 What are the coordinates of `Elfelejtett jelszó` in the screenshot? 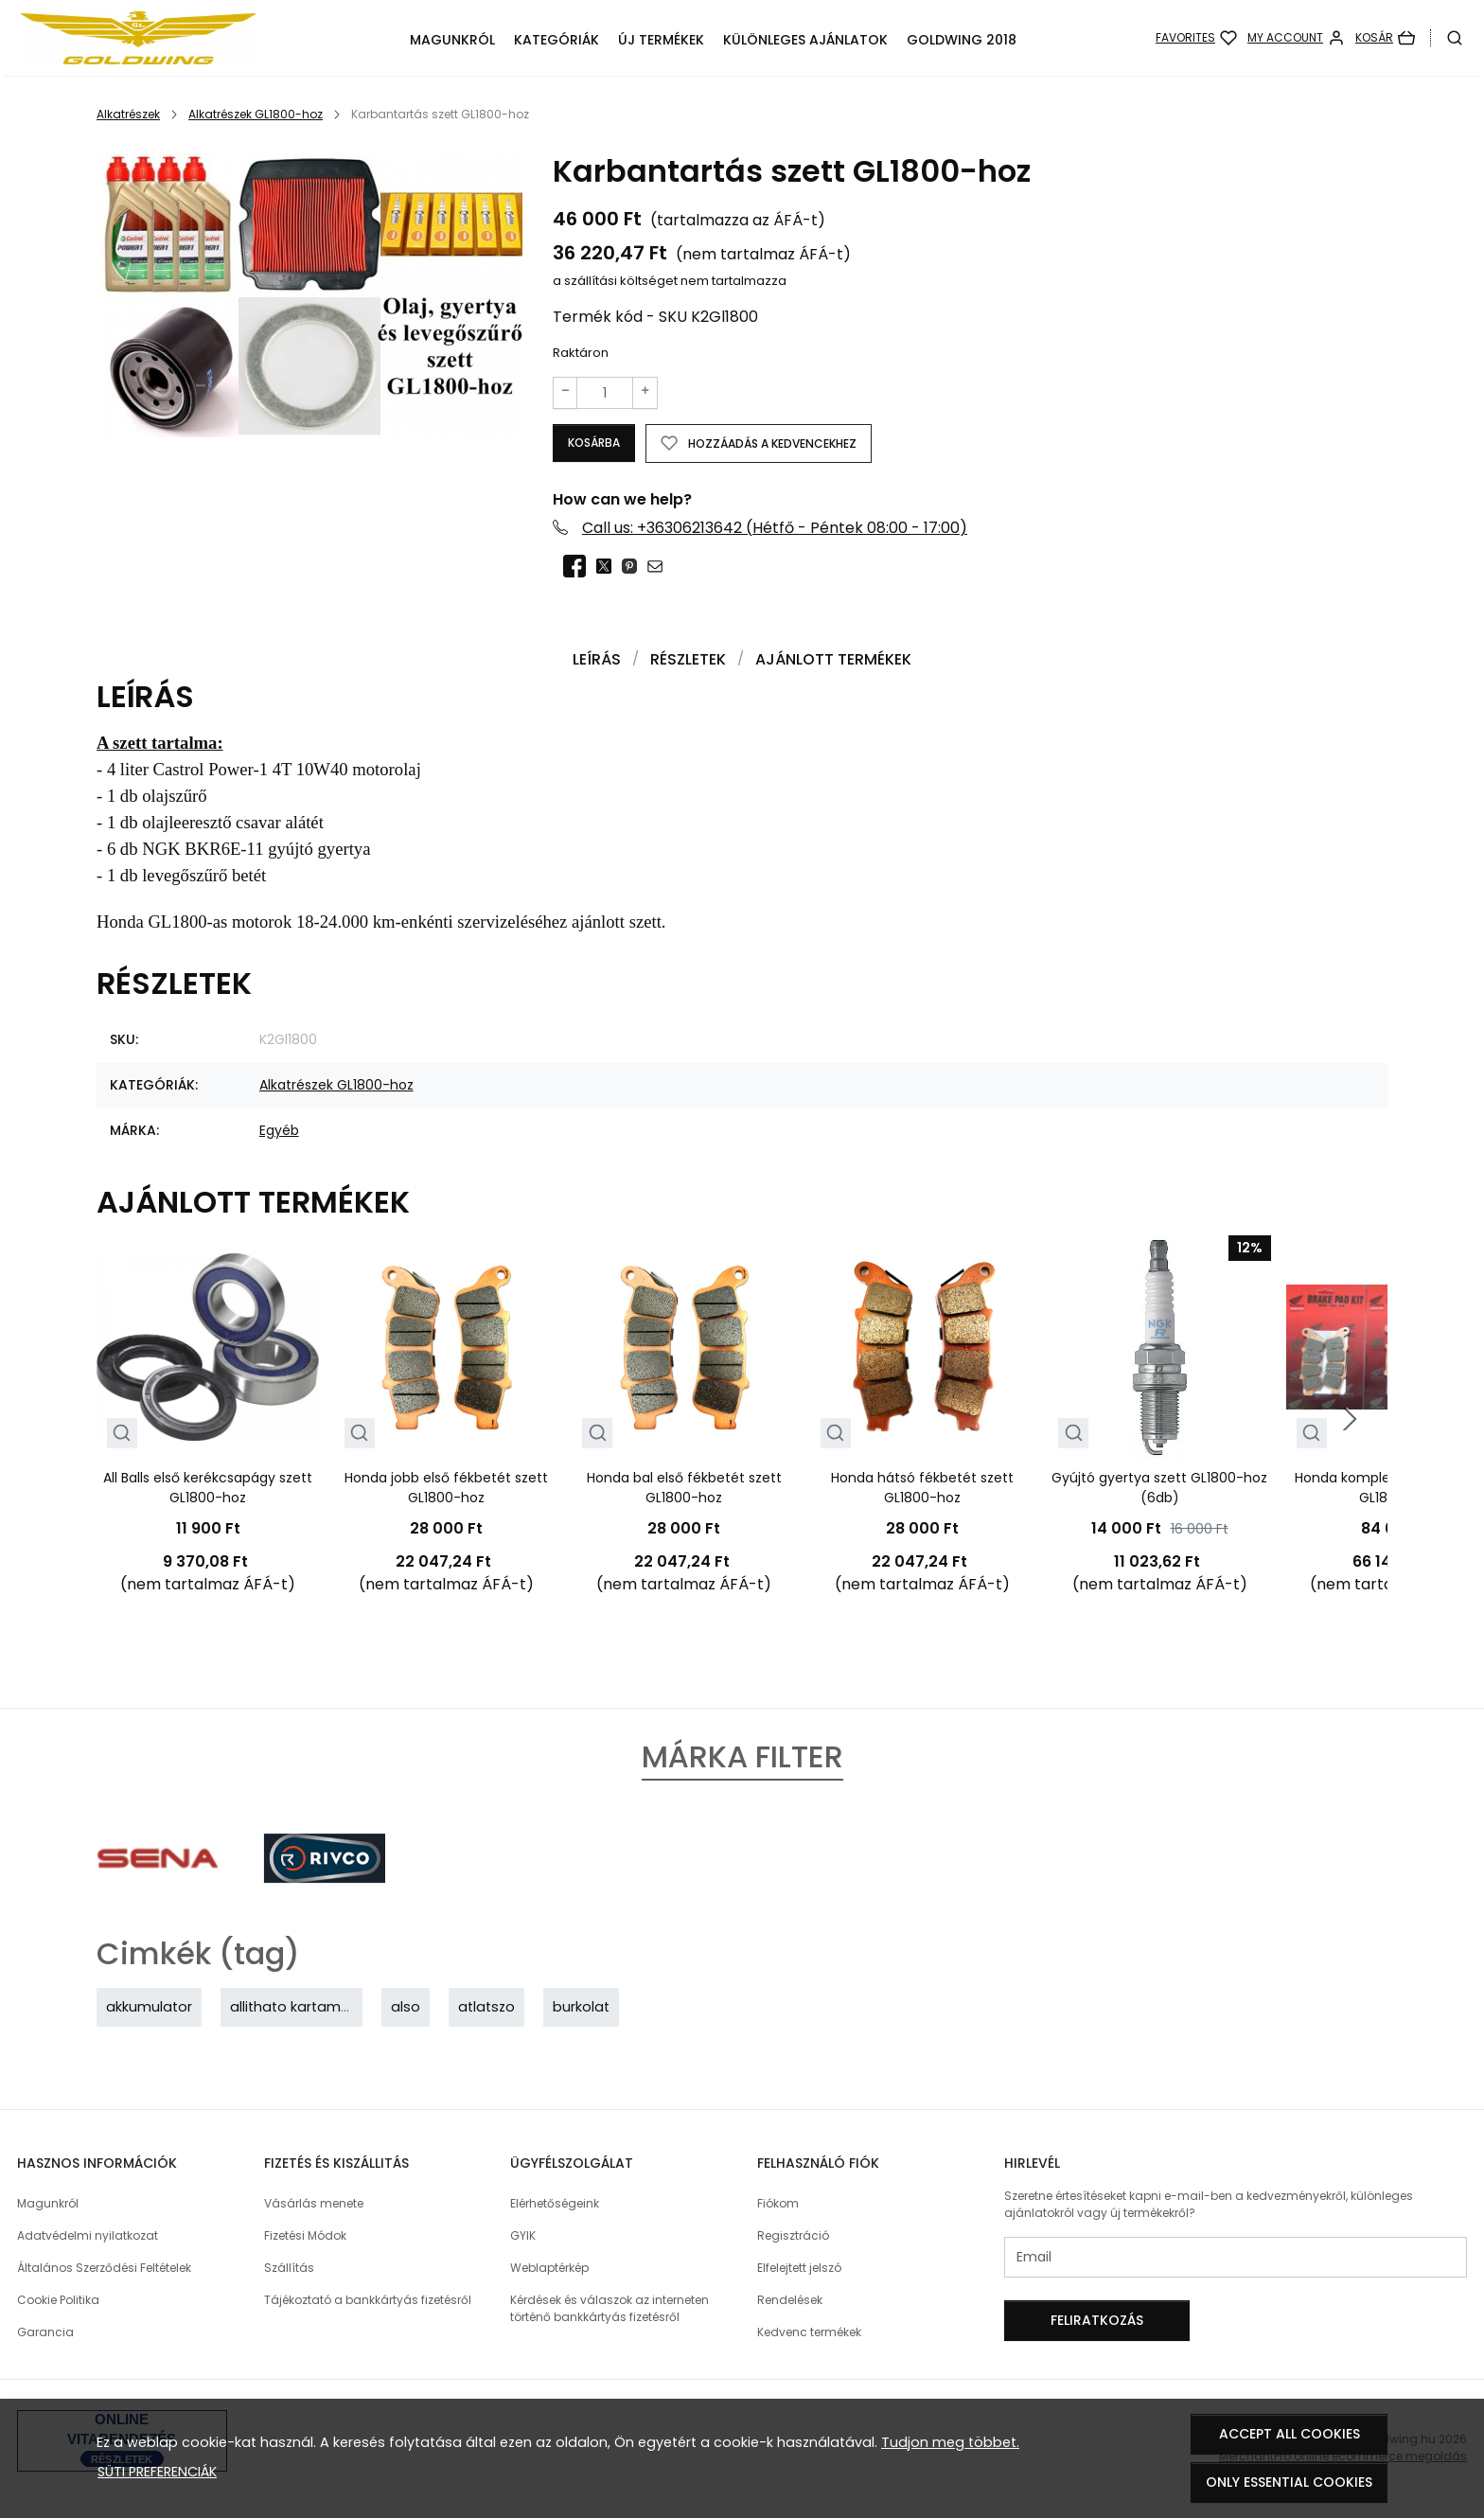 It's located at (799, 2269).